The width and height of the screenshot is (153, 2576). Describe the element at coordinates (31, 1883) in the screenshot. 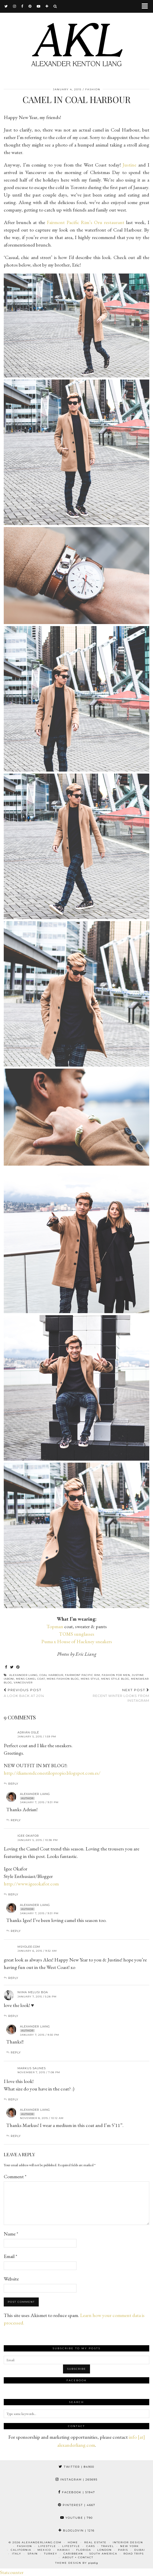

I see `http://www.igeeokafor.com` at that location.